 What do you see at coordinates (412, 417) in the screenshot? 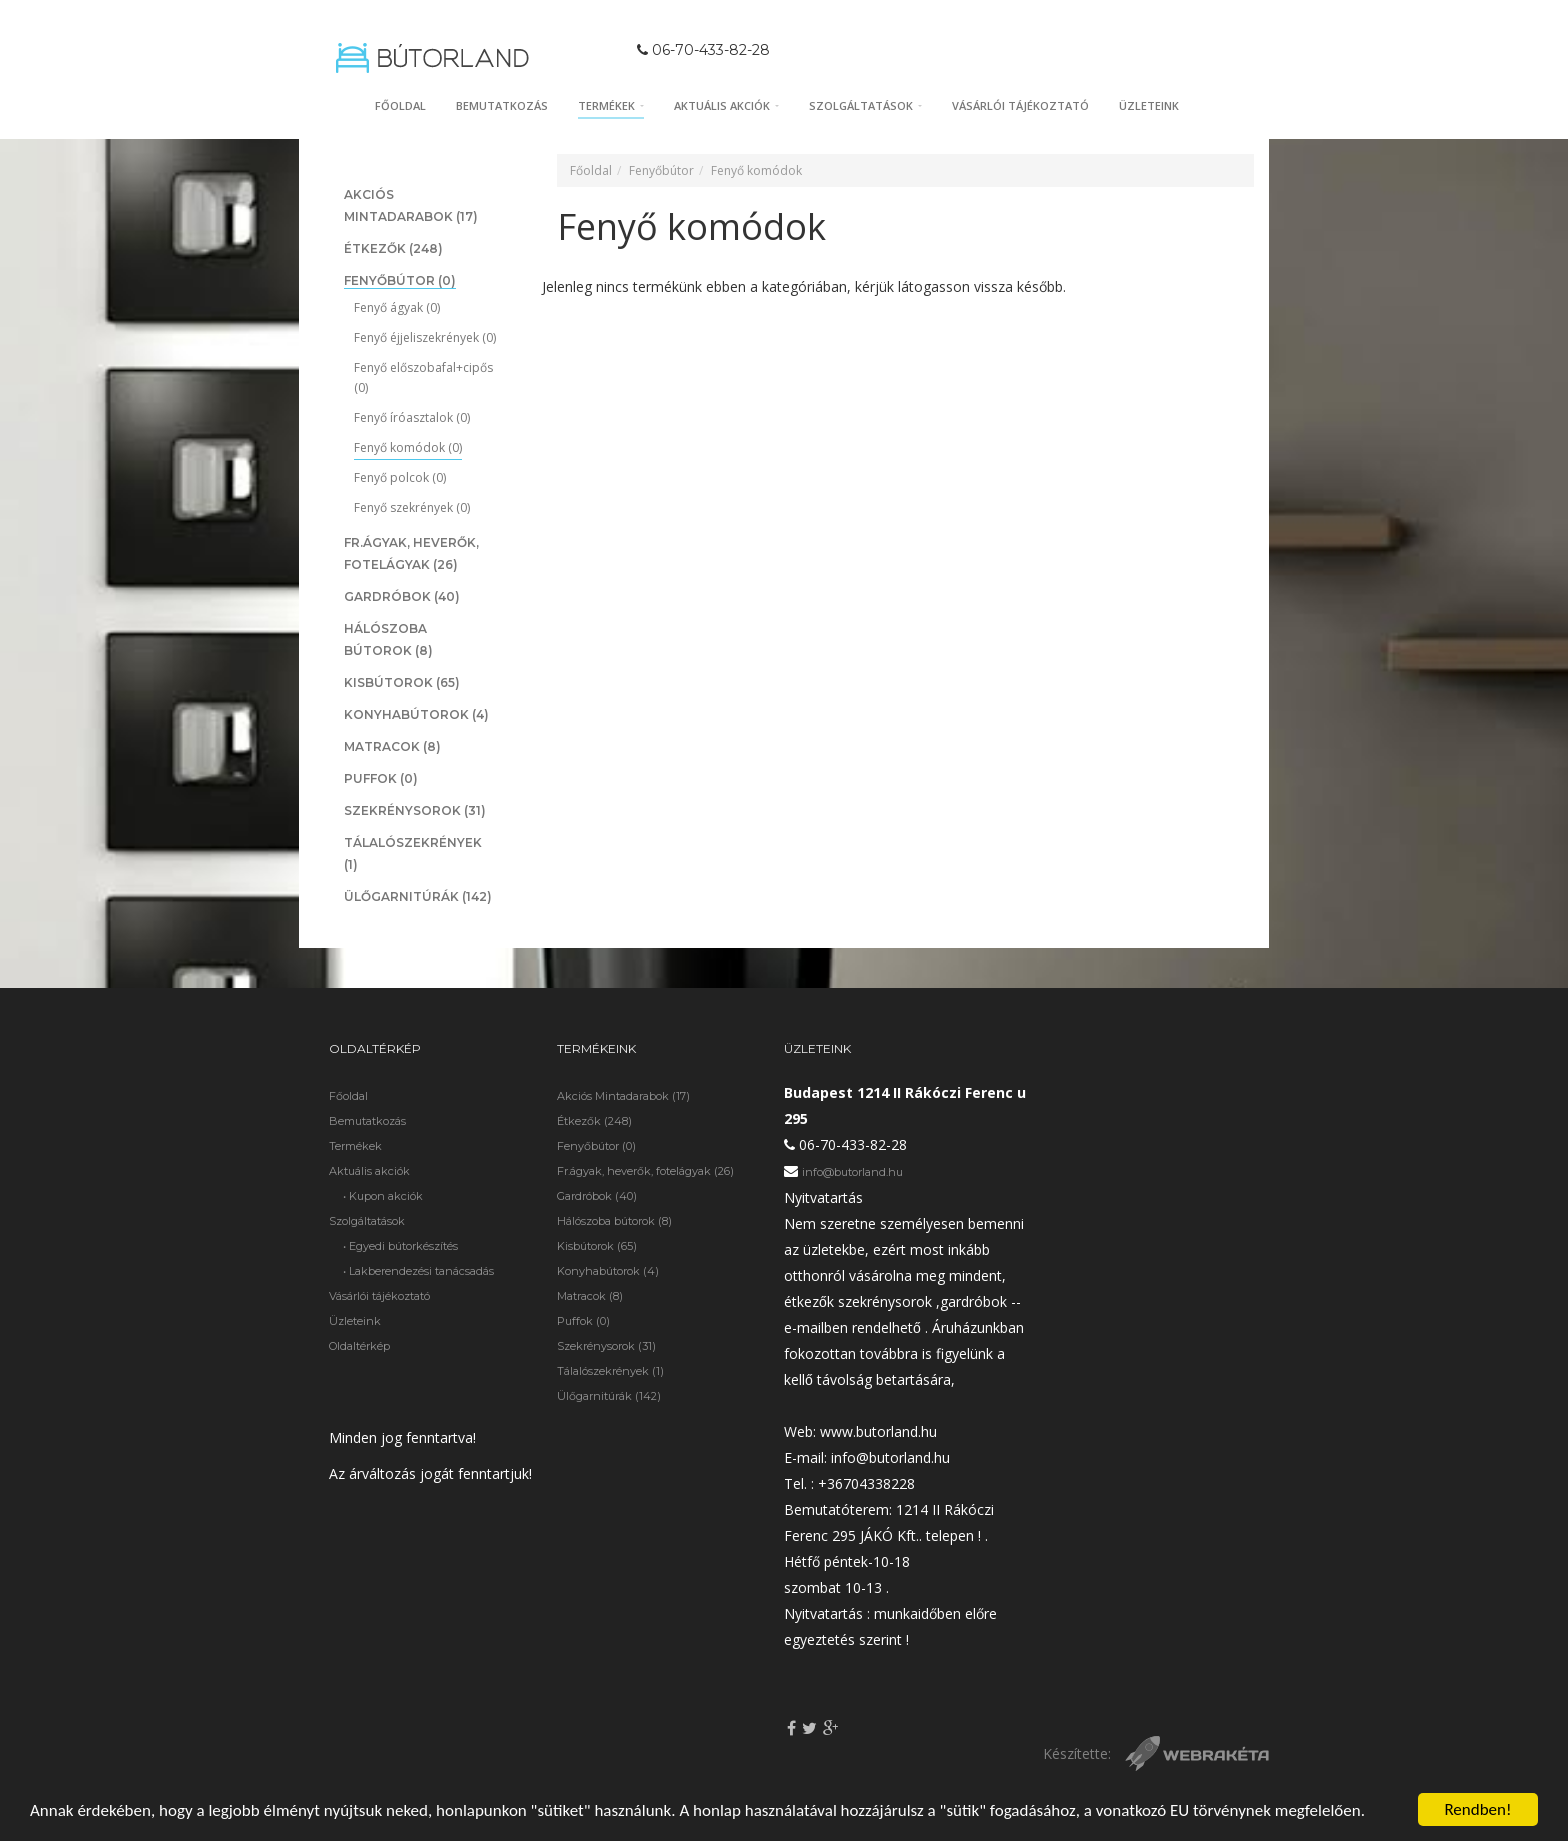
I see `Fenyő íróasztalok` at bounding box center [412, 417].